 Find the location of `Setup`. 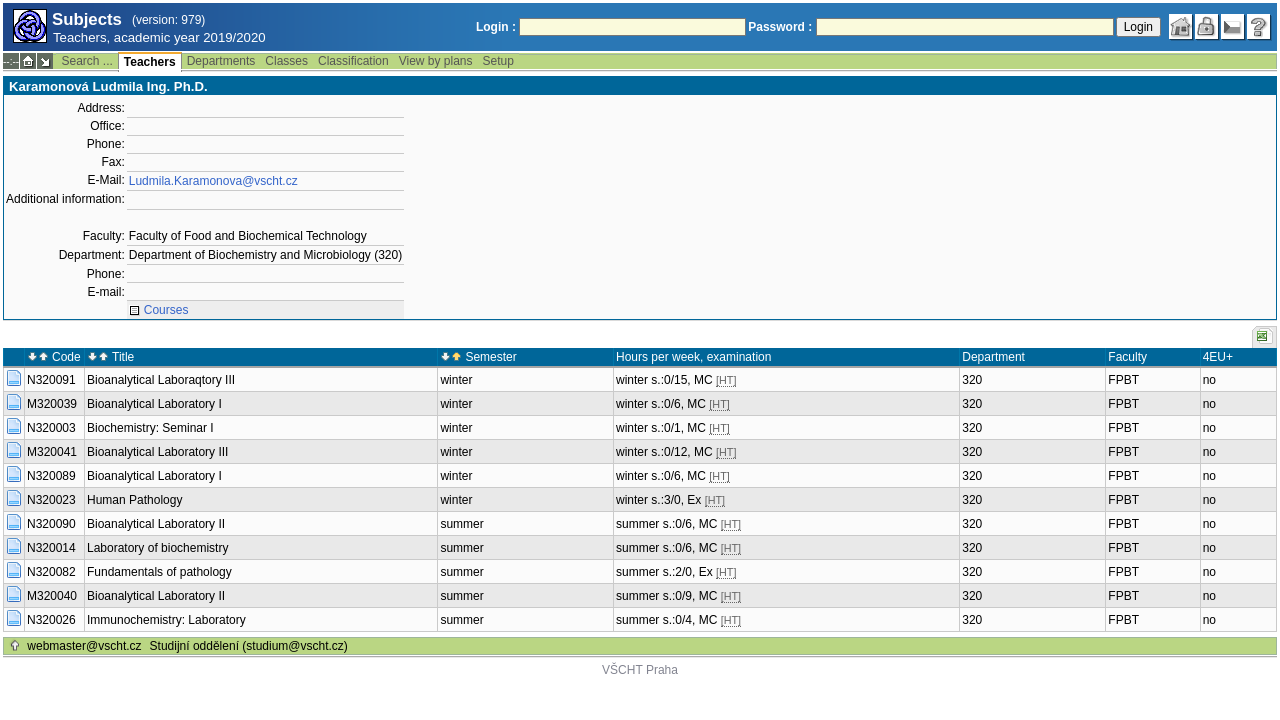

Setup is located at coordinates (498, 61).